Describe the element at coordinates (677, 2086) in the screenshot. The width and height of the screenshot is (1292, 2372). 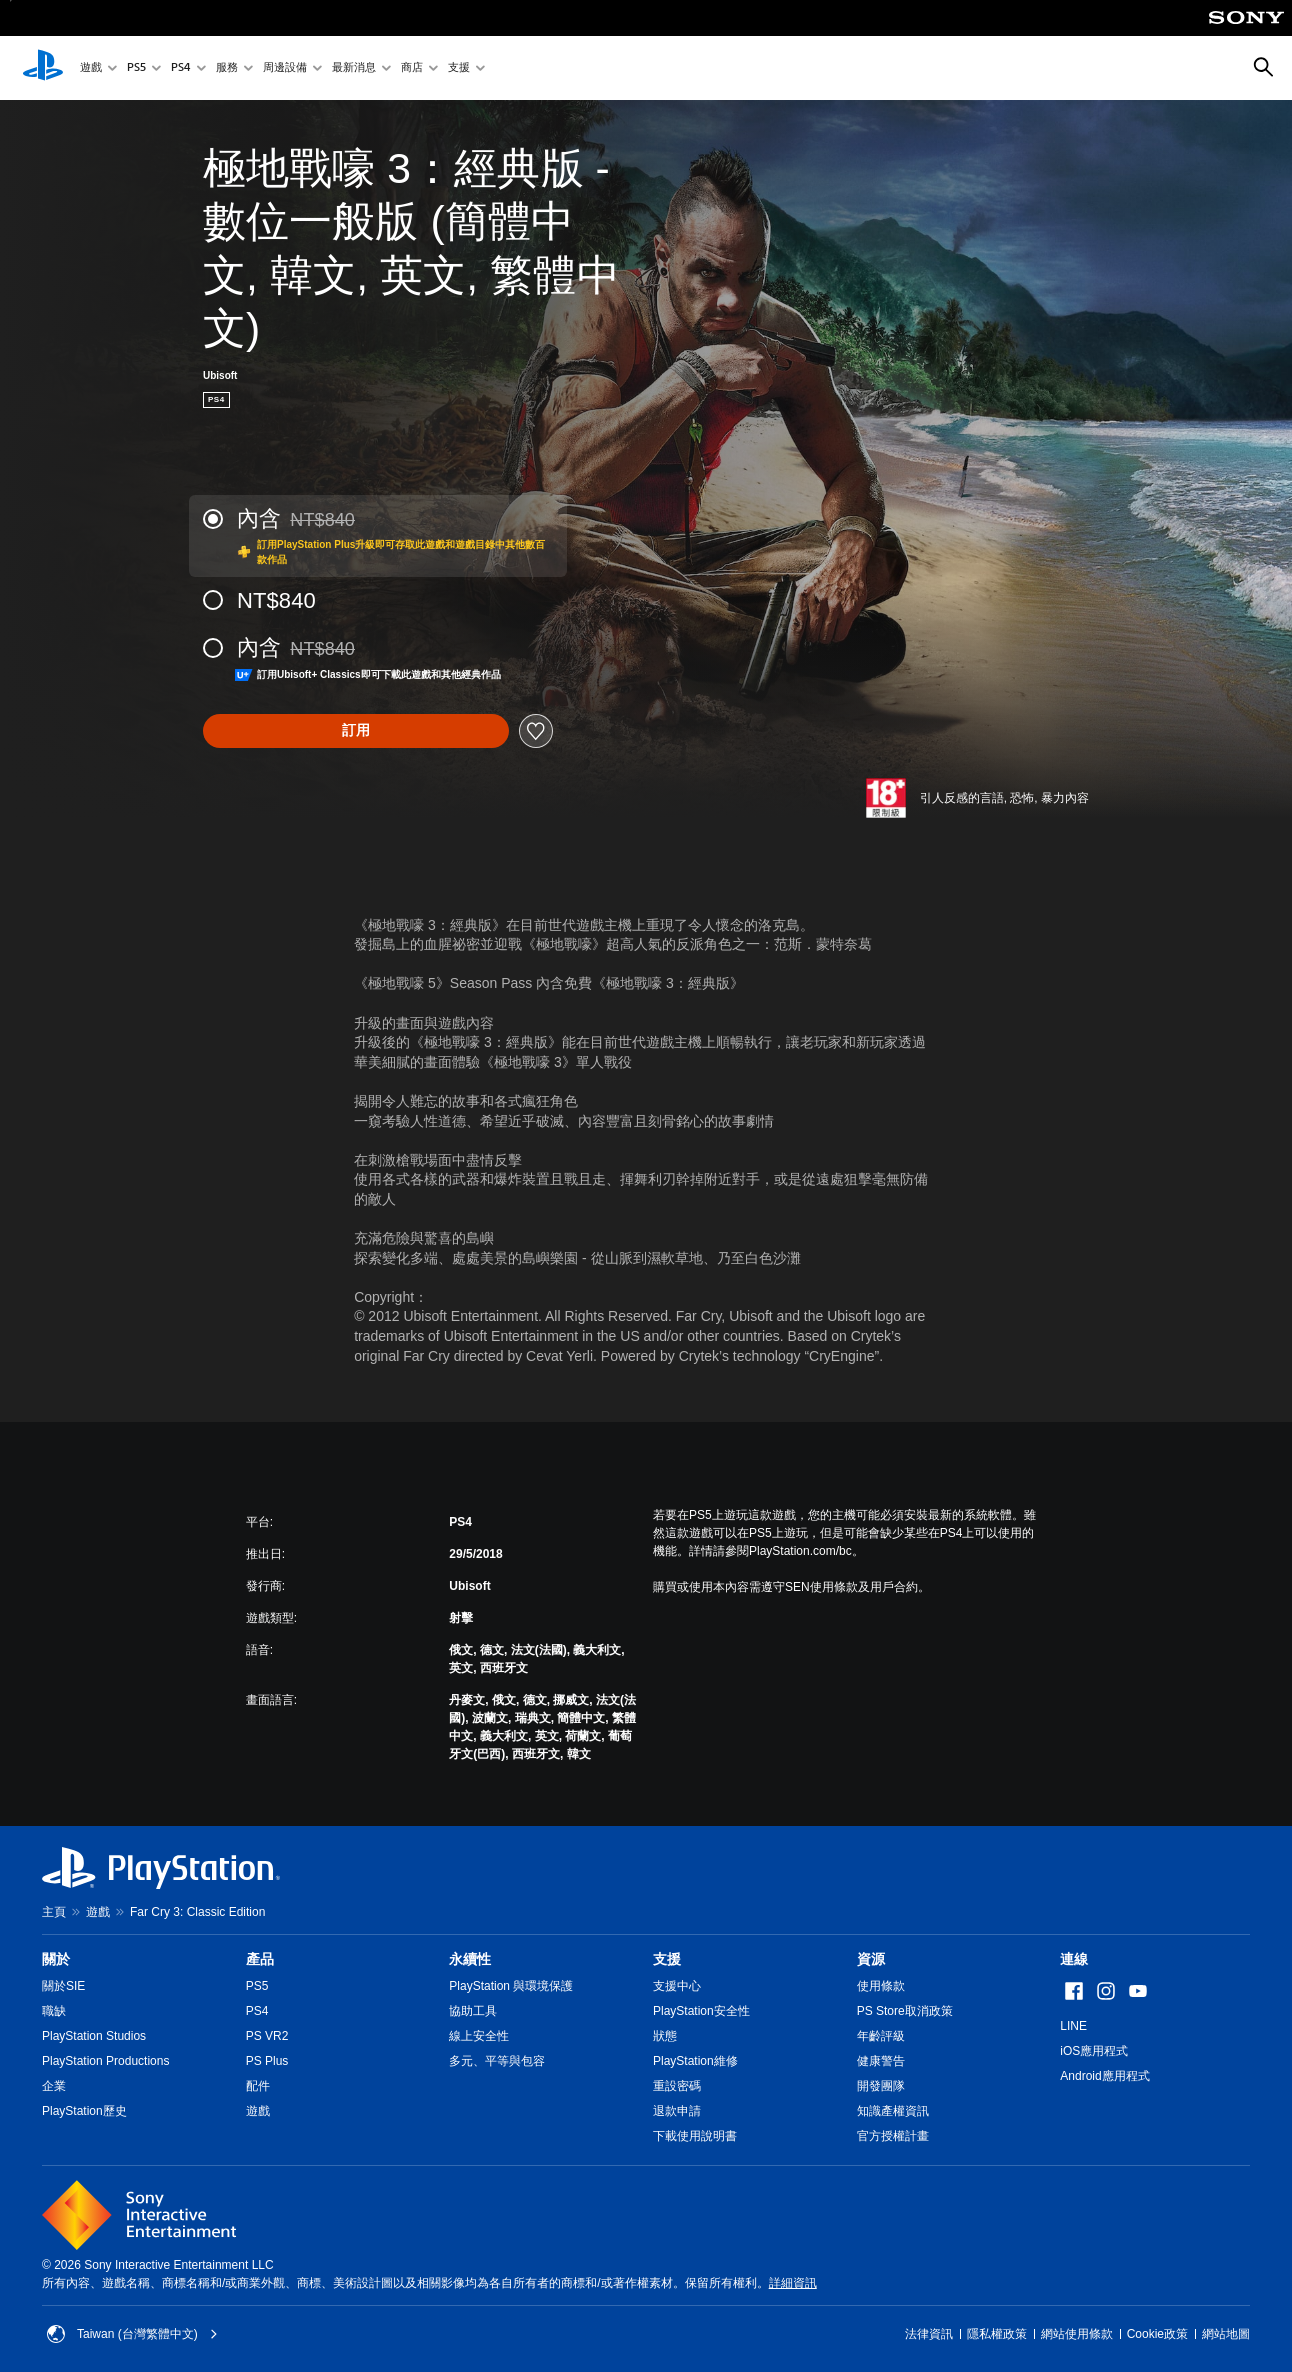
I see `重設密碼` at that location.